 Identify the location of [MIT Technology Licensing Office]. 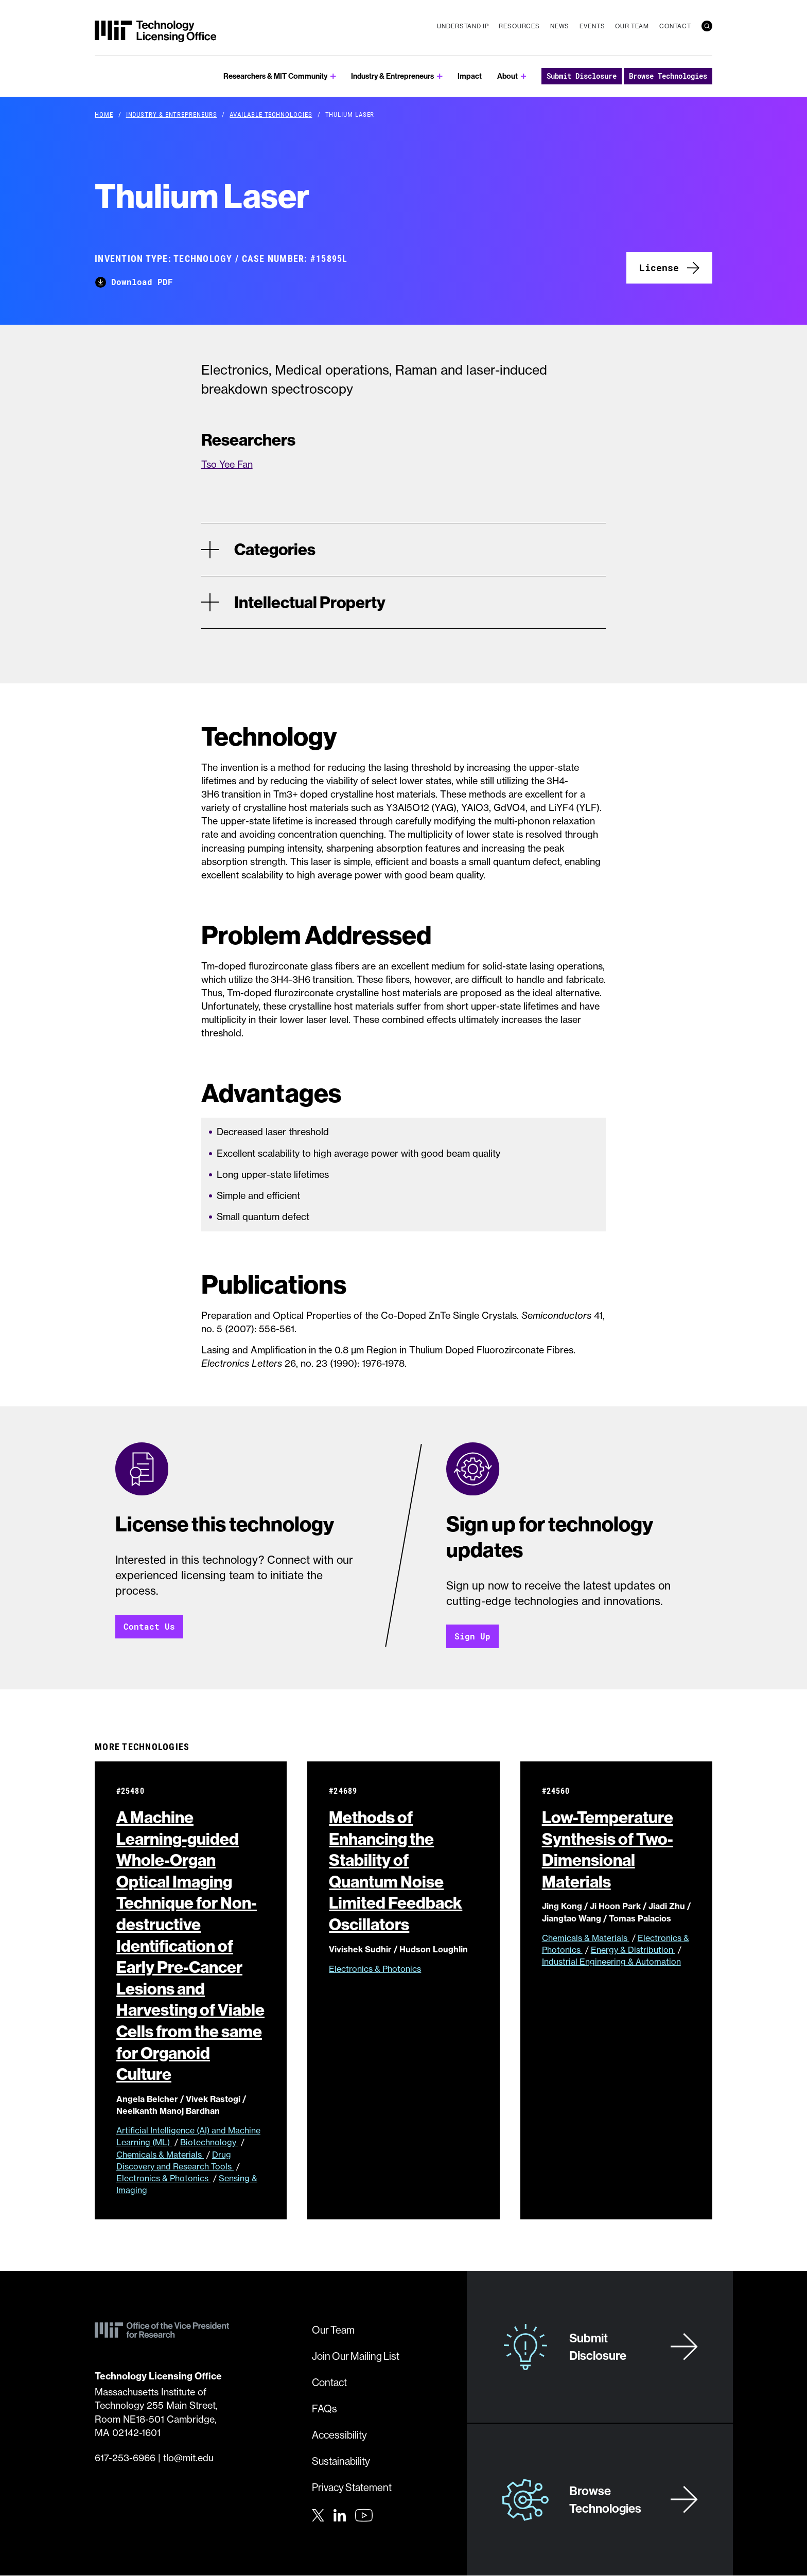
(155, 31).